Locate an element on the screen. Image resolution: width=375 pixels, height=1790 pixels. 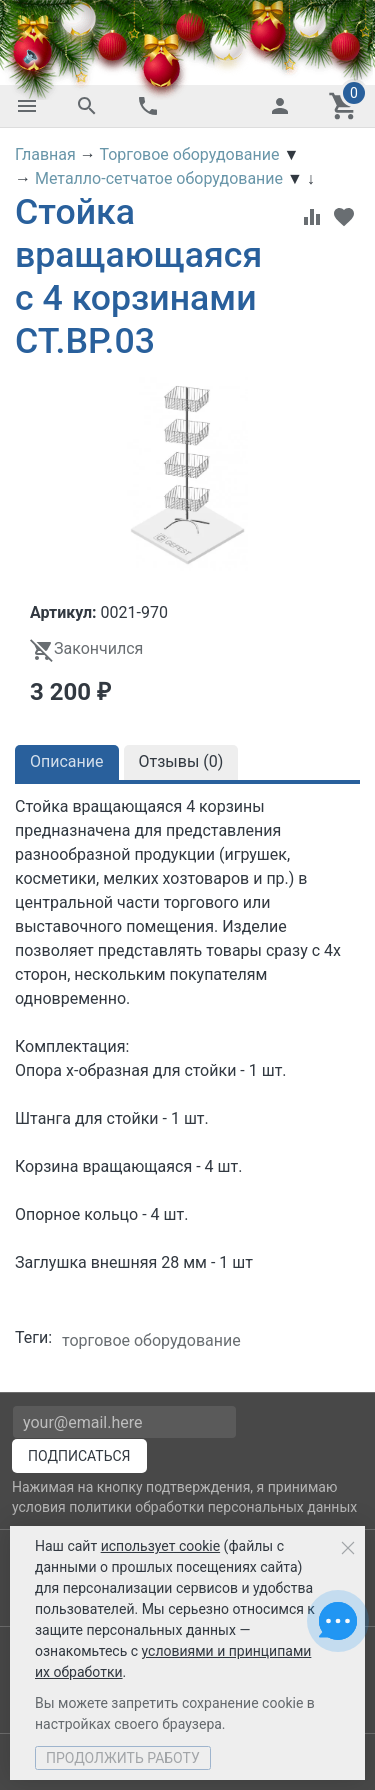
Описание is located at coordinates (67, 761).